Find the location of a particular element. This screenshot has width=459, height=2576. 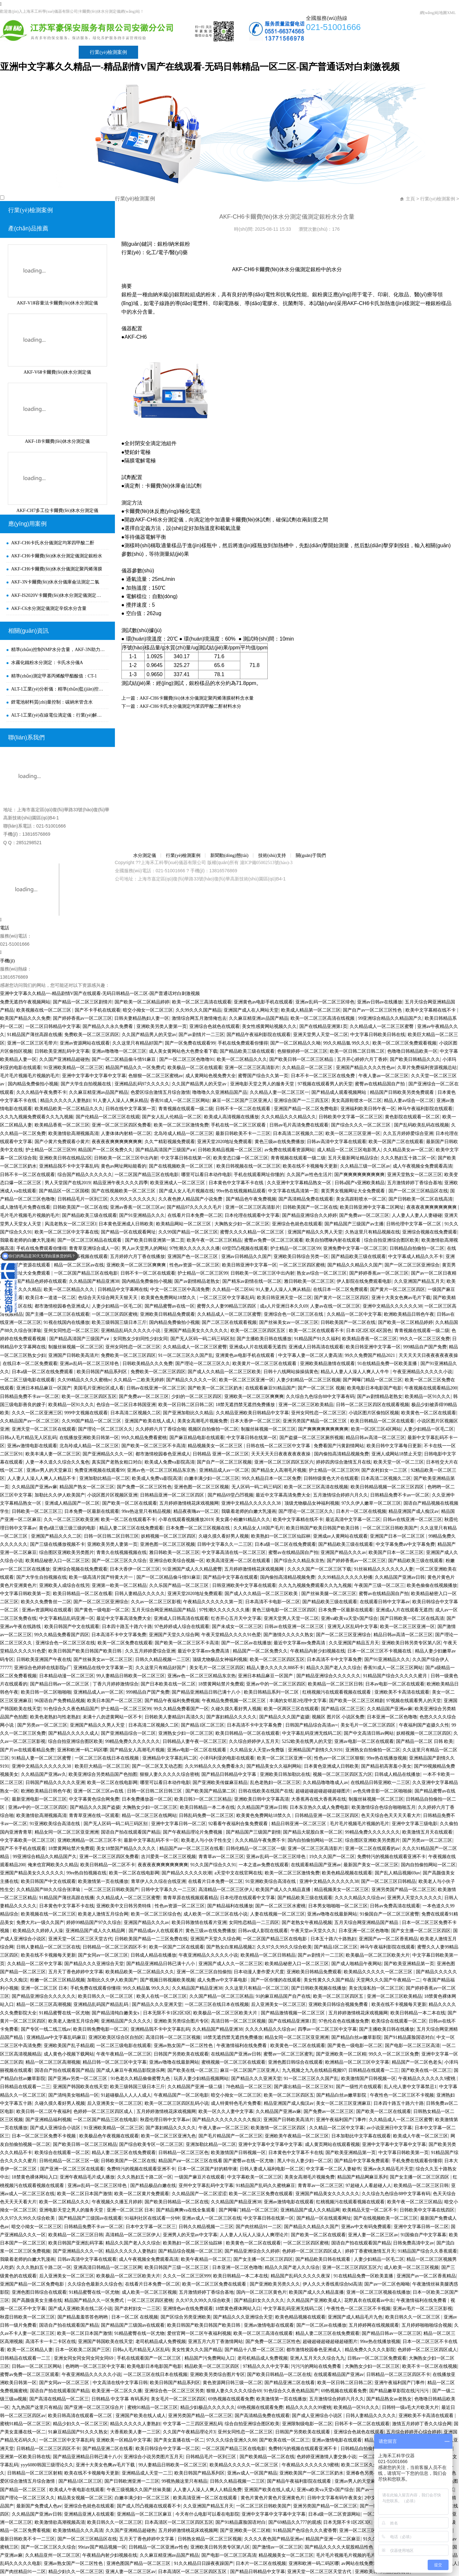

亚洲一区二区三区四区五区六 is located at coordinates (284, 1462).